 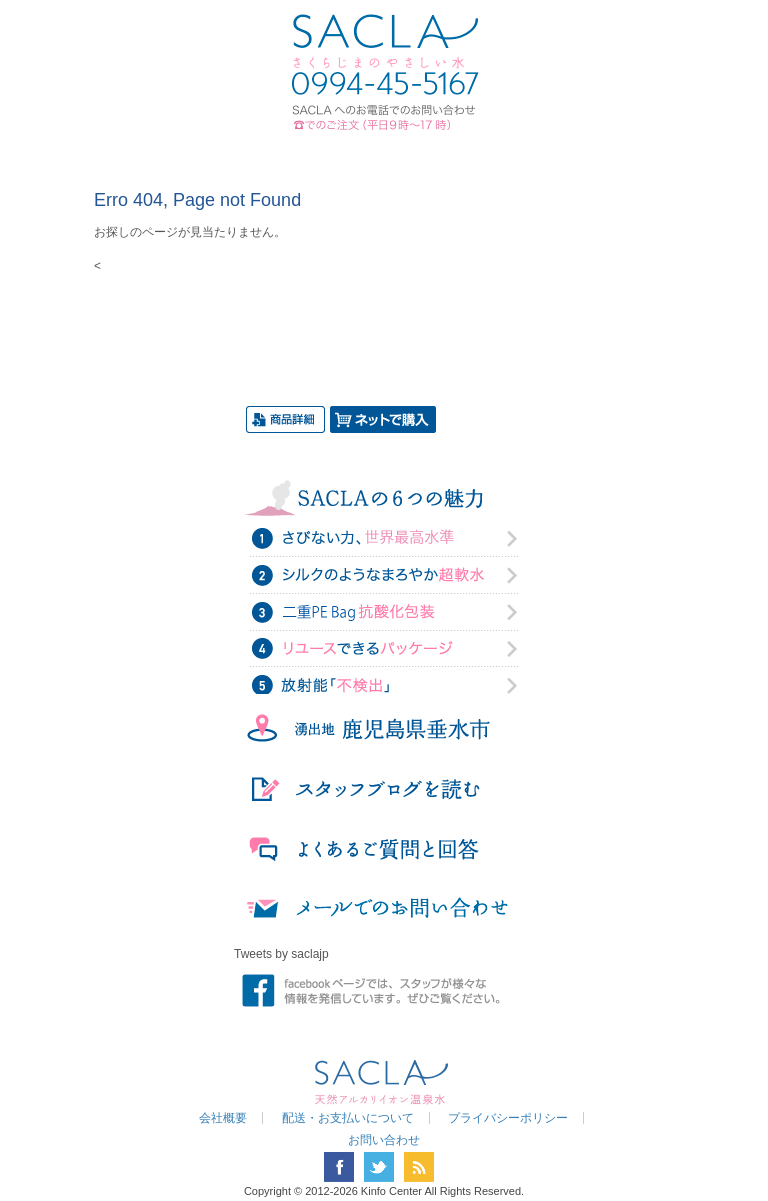 What do you see at coordinates (384, 648) in the screenshot?
I see `リユースできるパッケージ` at bounding box center [384, 648].